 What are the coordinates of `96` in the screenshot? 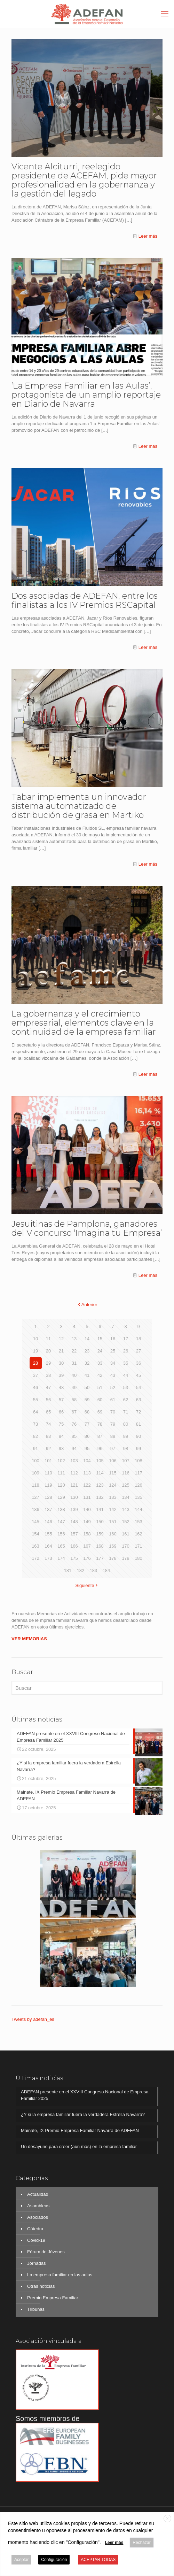 It's located at (99, 1448).